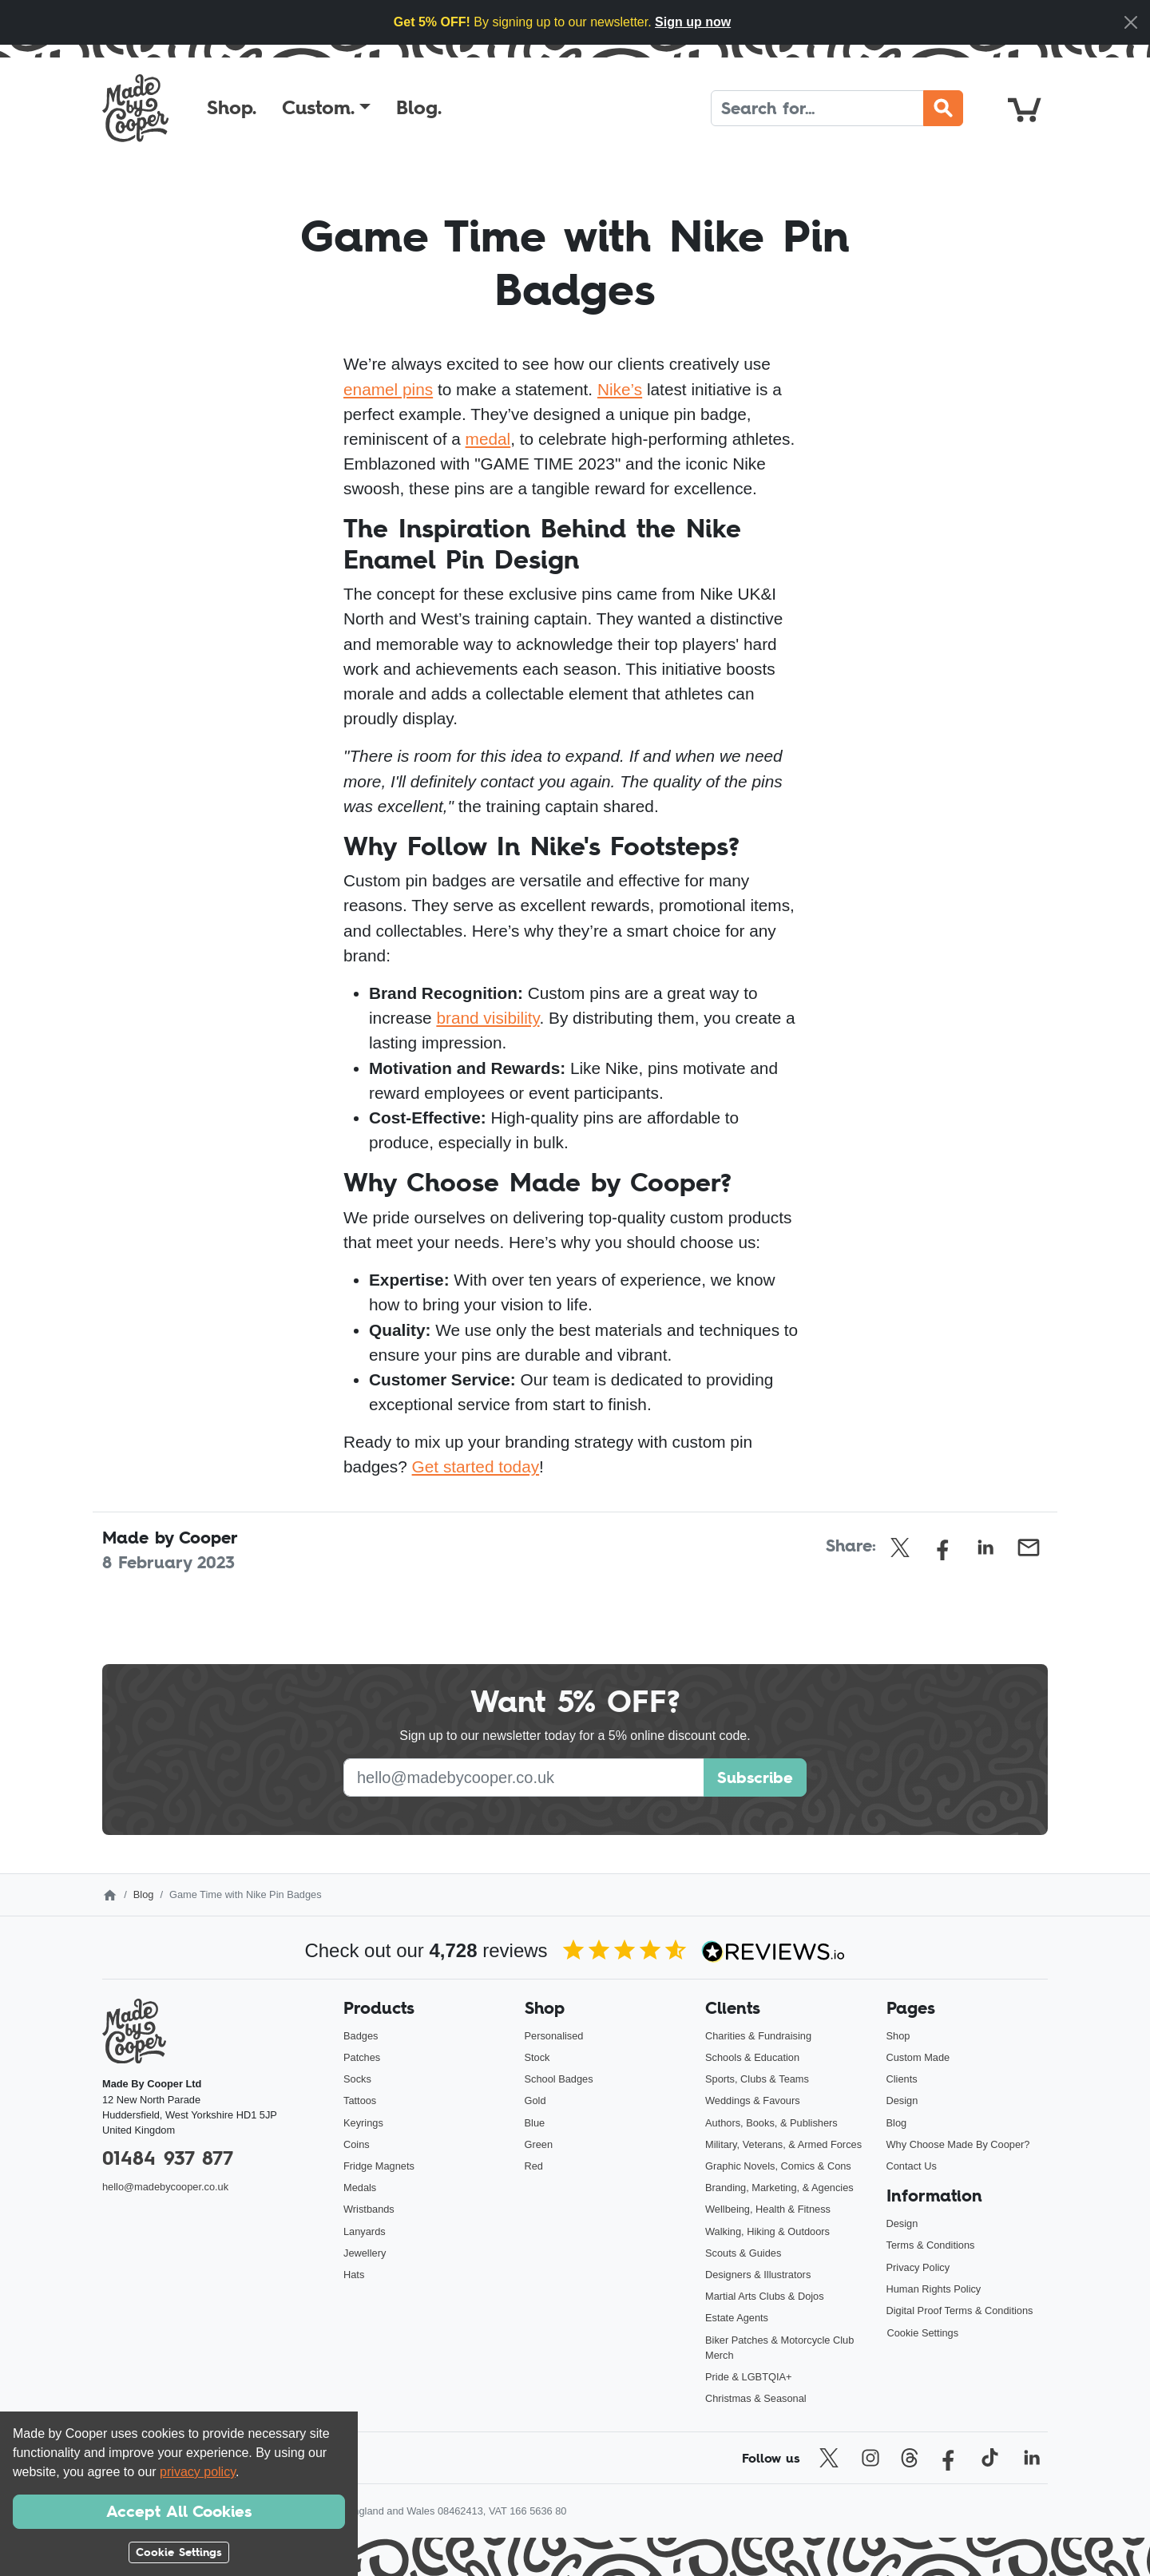 Image resolution: width=1150 pixels, height=2576 pixels. What do you see at coordinates (535, 2100) in the screenshot?
I see `Gold` at bounding box center [535, 2100].